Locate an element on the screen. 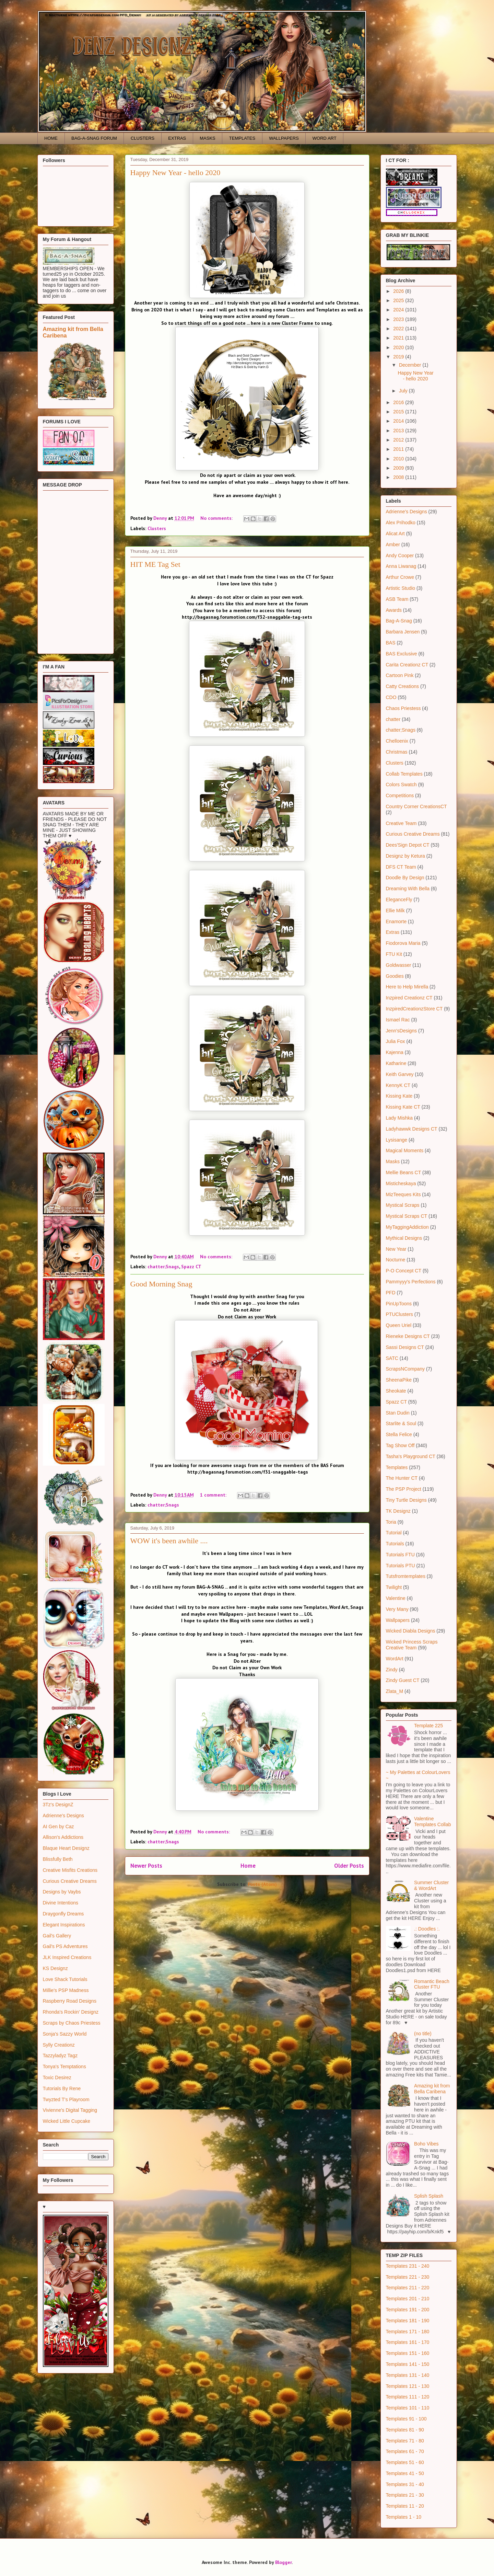 The height and width of the screenshot is (2576, 494). CDO is located at coordinates (391, 697).